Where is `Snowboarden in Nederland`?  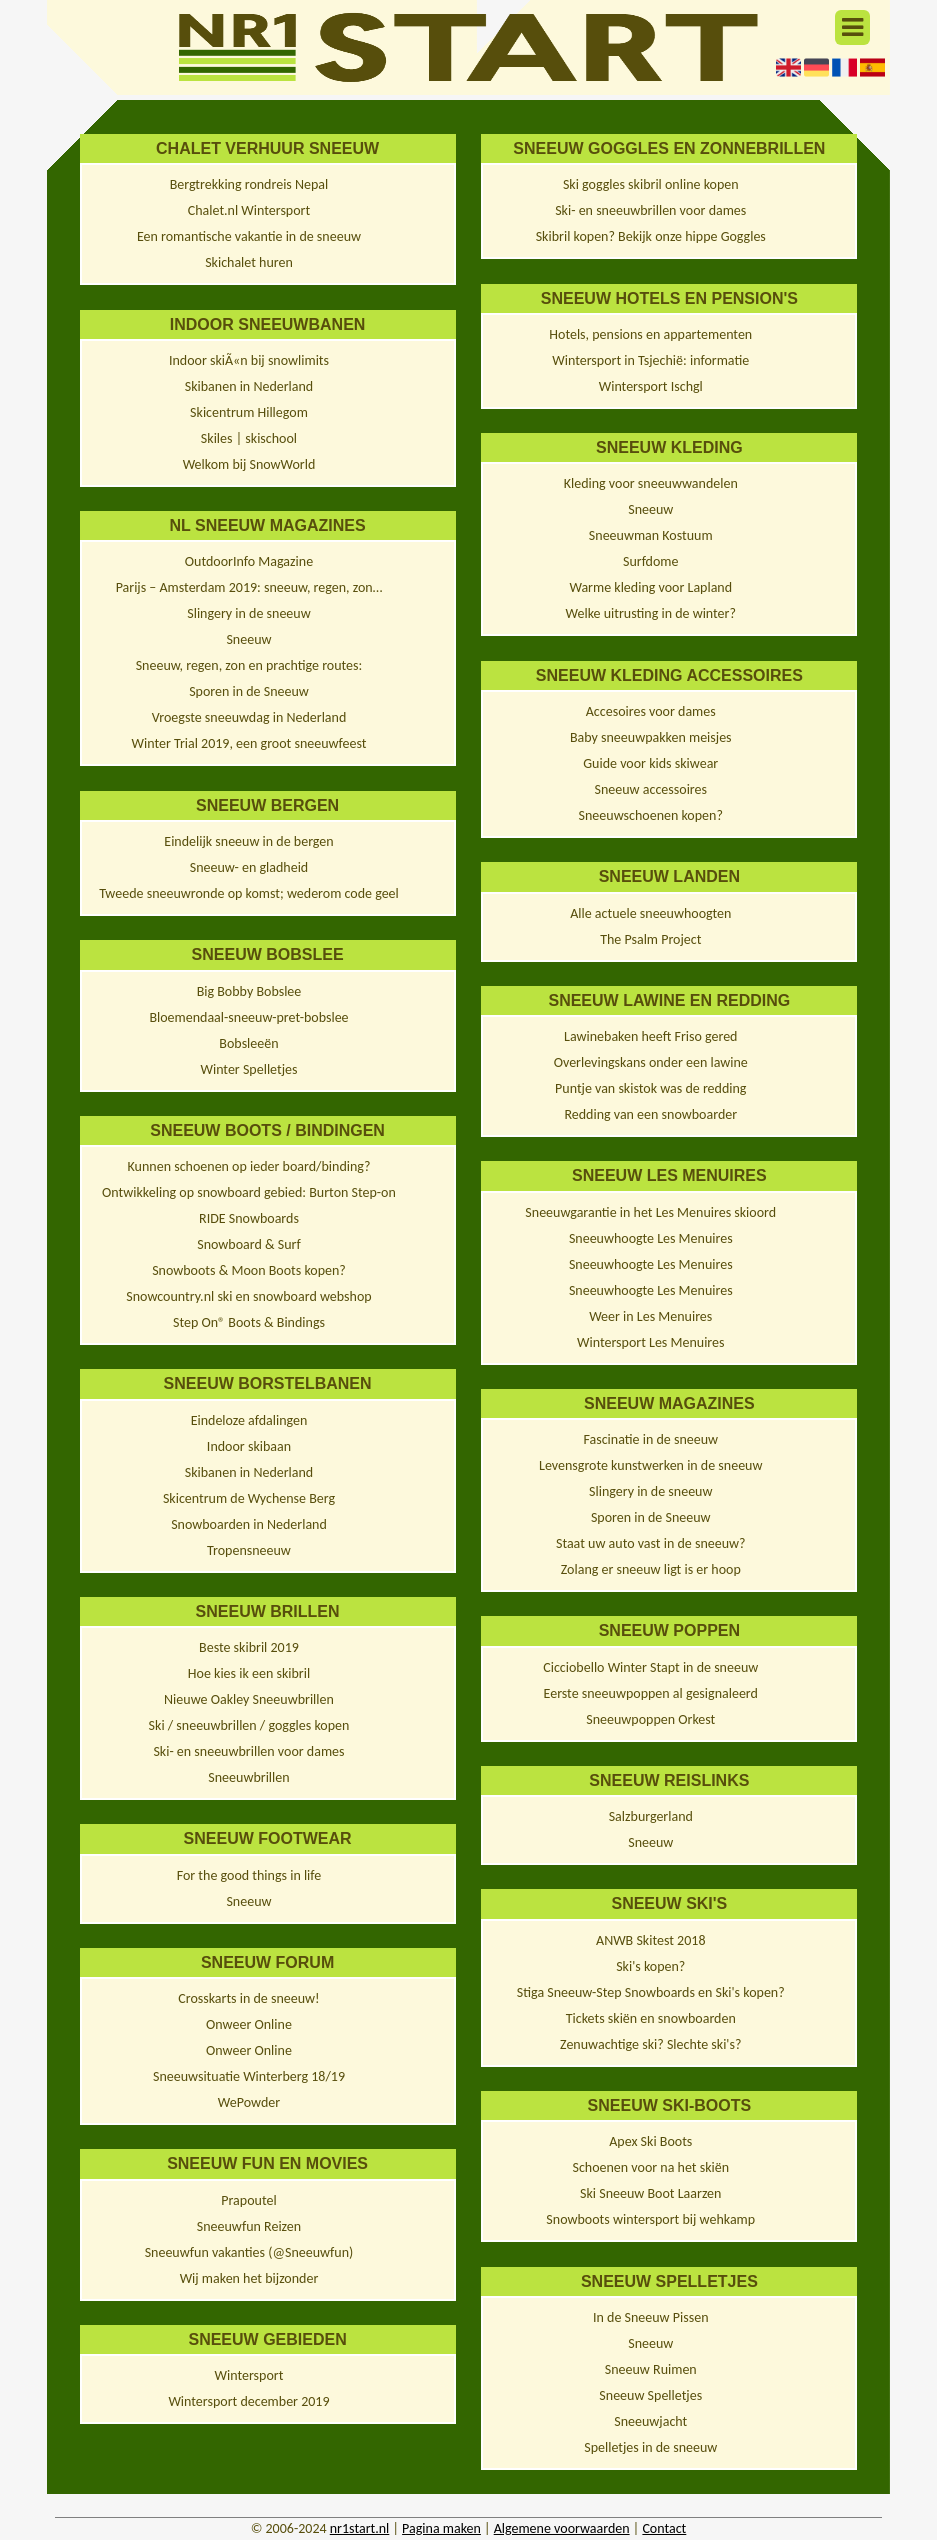 Snowboarden in Nederland is located at coordinates (249, 1524).